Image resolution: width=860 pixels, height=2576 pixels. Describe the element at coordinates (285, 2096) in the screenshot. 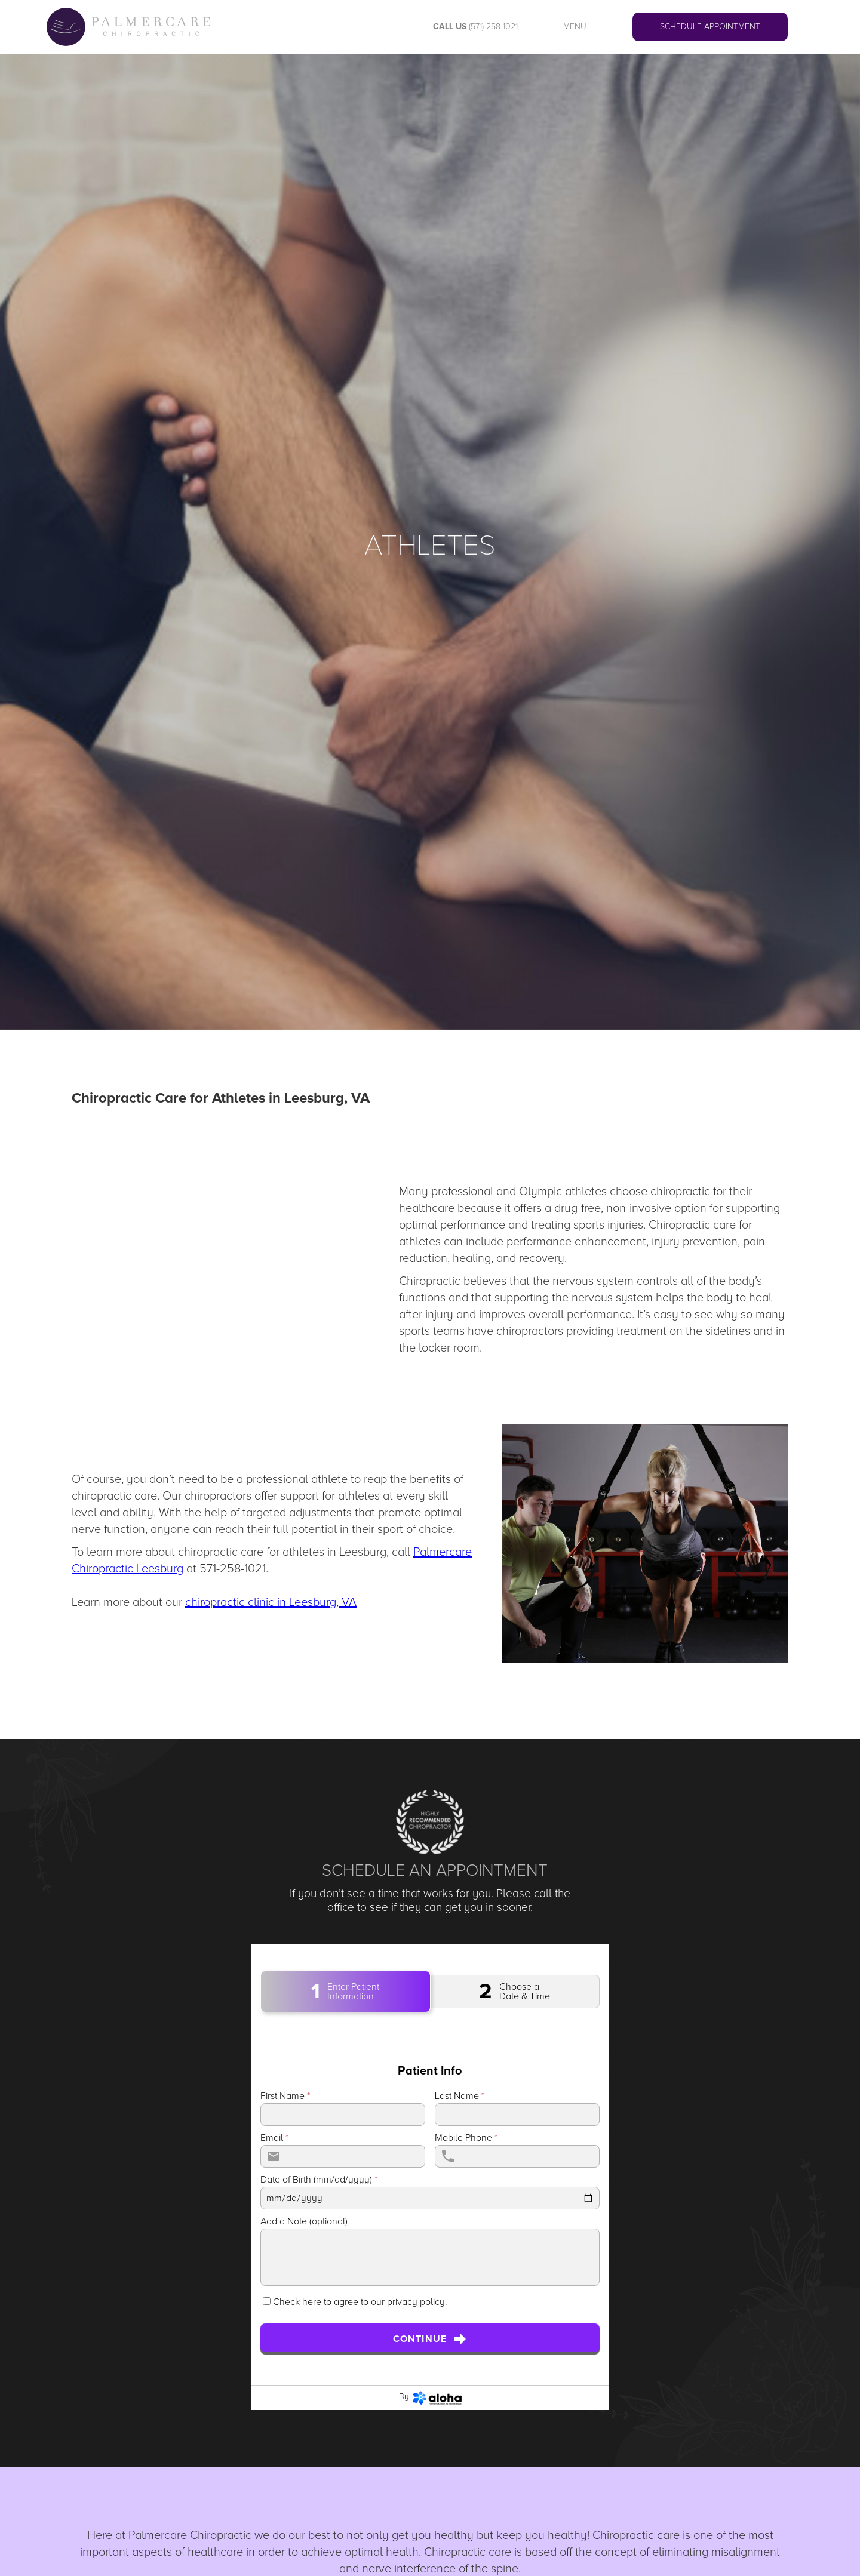

I see `First Name` at that location.